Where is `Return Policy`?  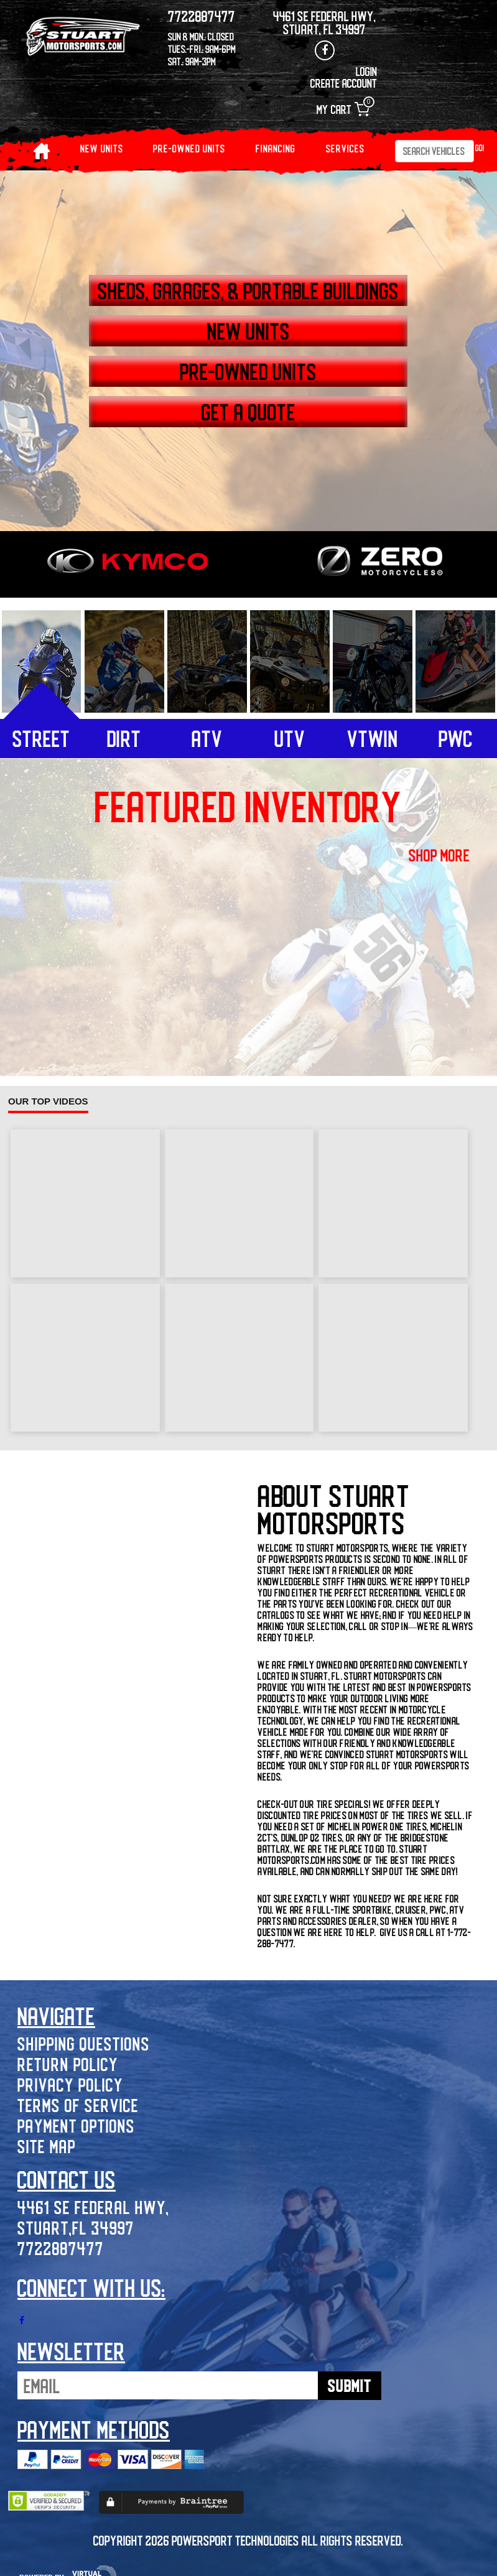 Return Policy is located at coordinates (67, 2064).